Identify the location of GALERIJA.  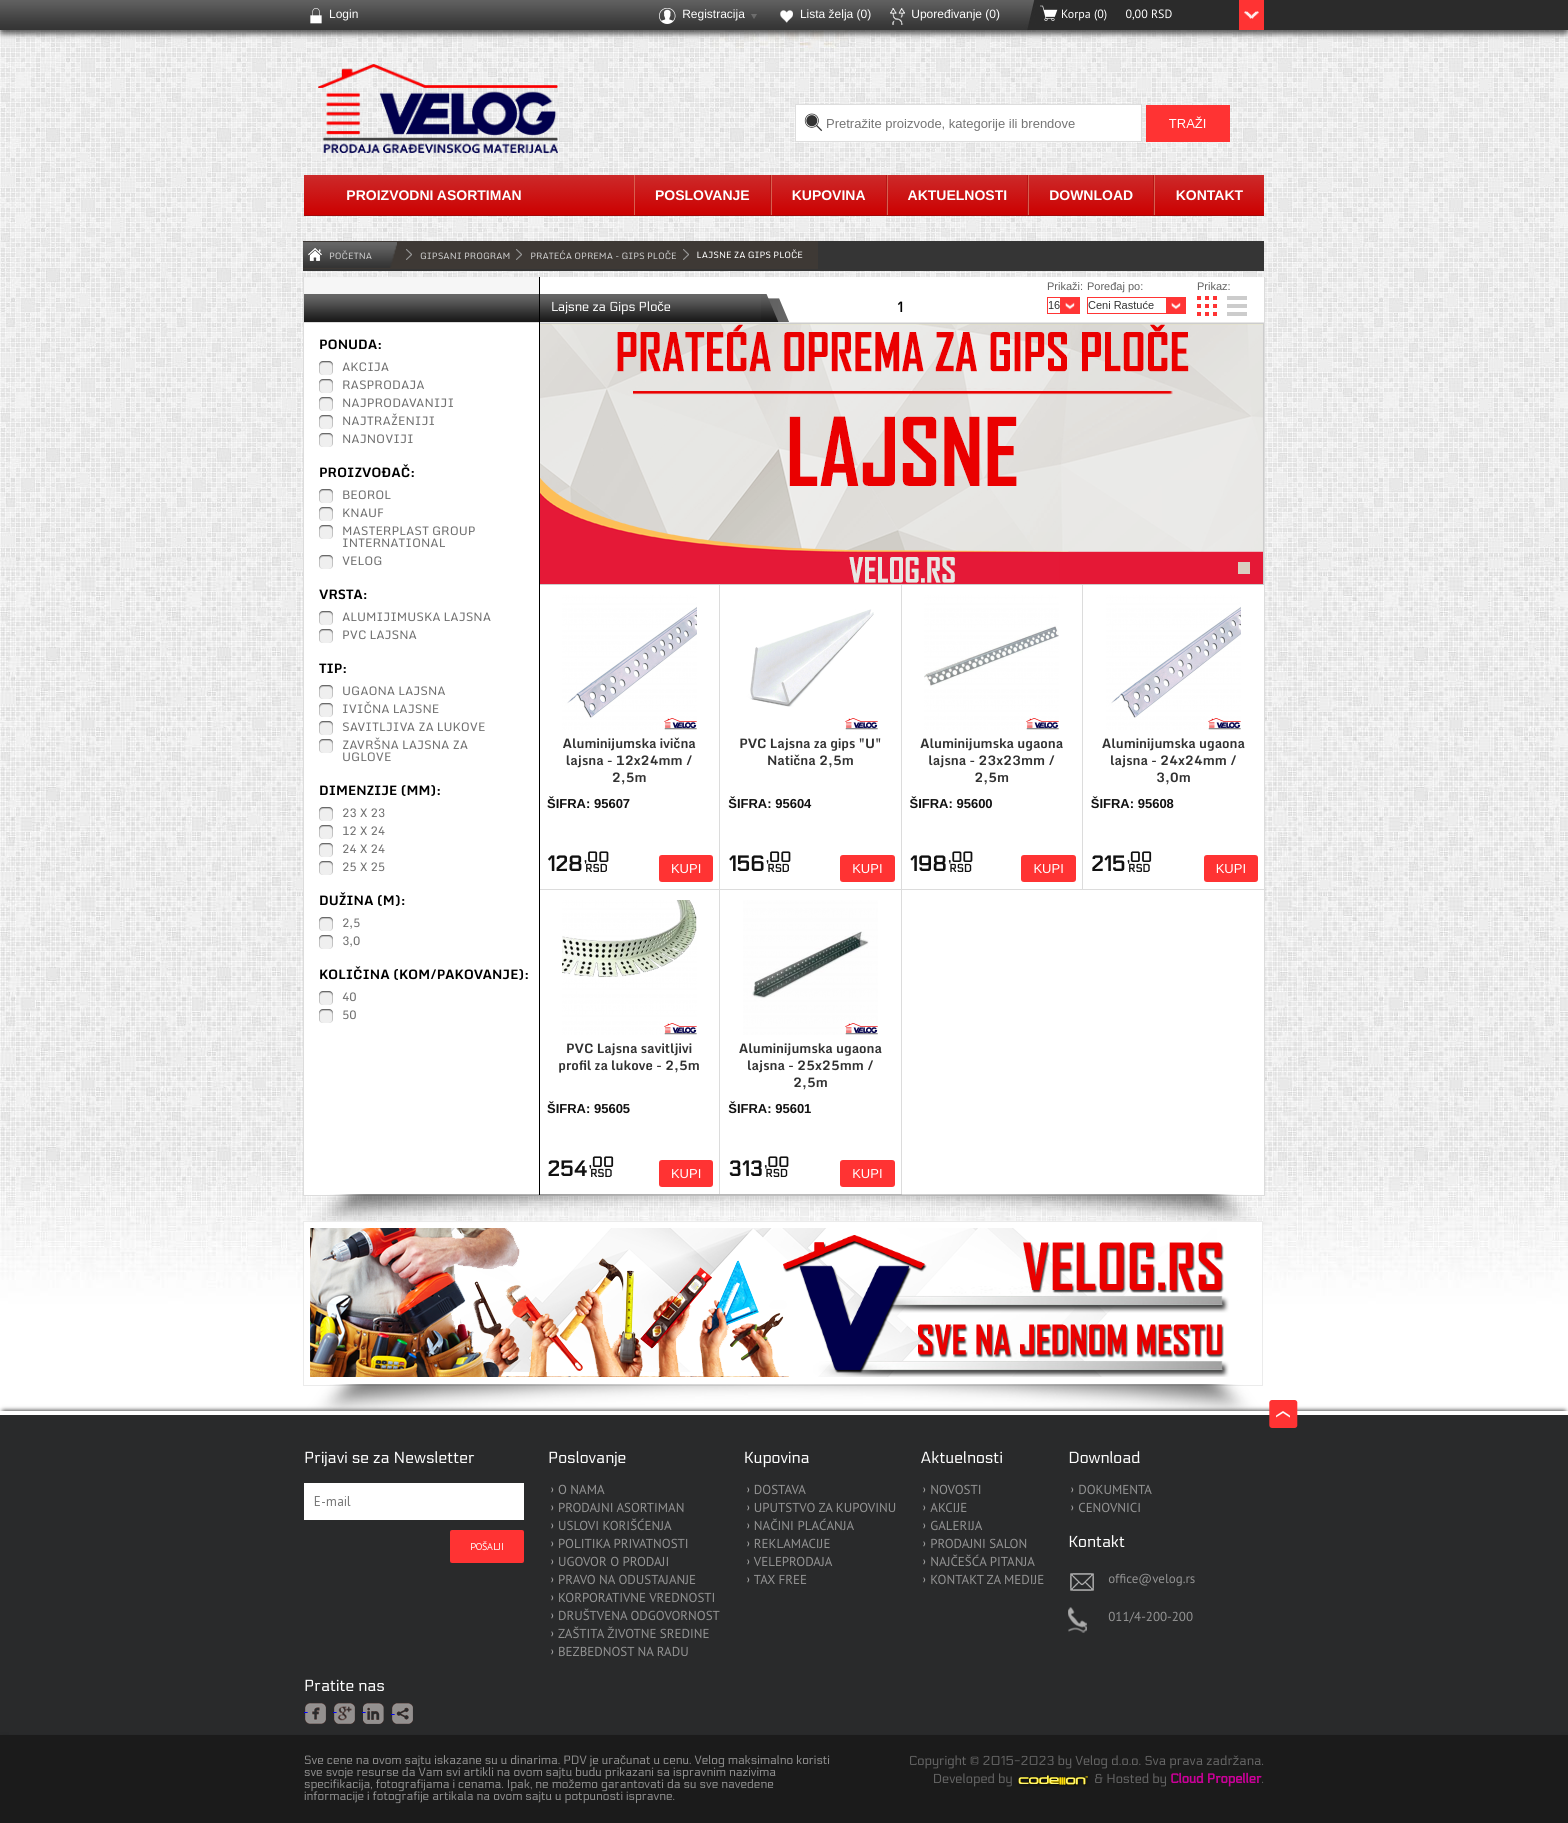
(956, 1526).